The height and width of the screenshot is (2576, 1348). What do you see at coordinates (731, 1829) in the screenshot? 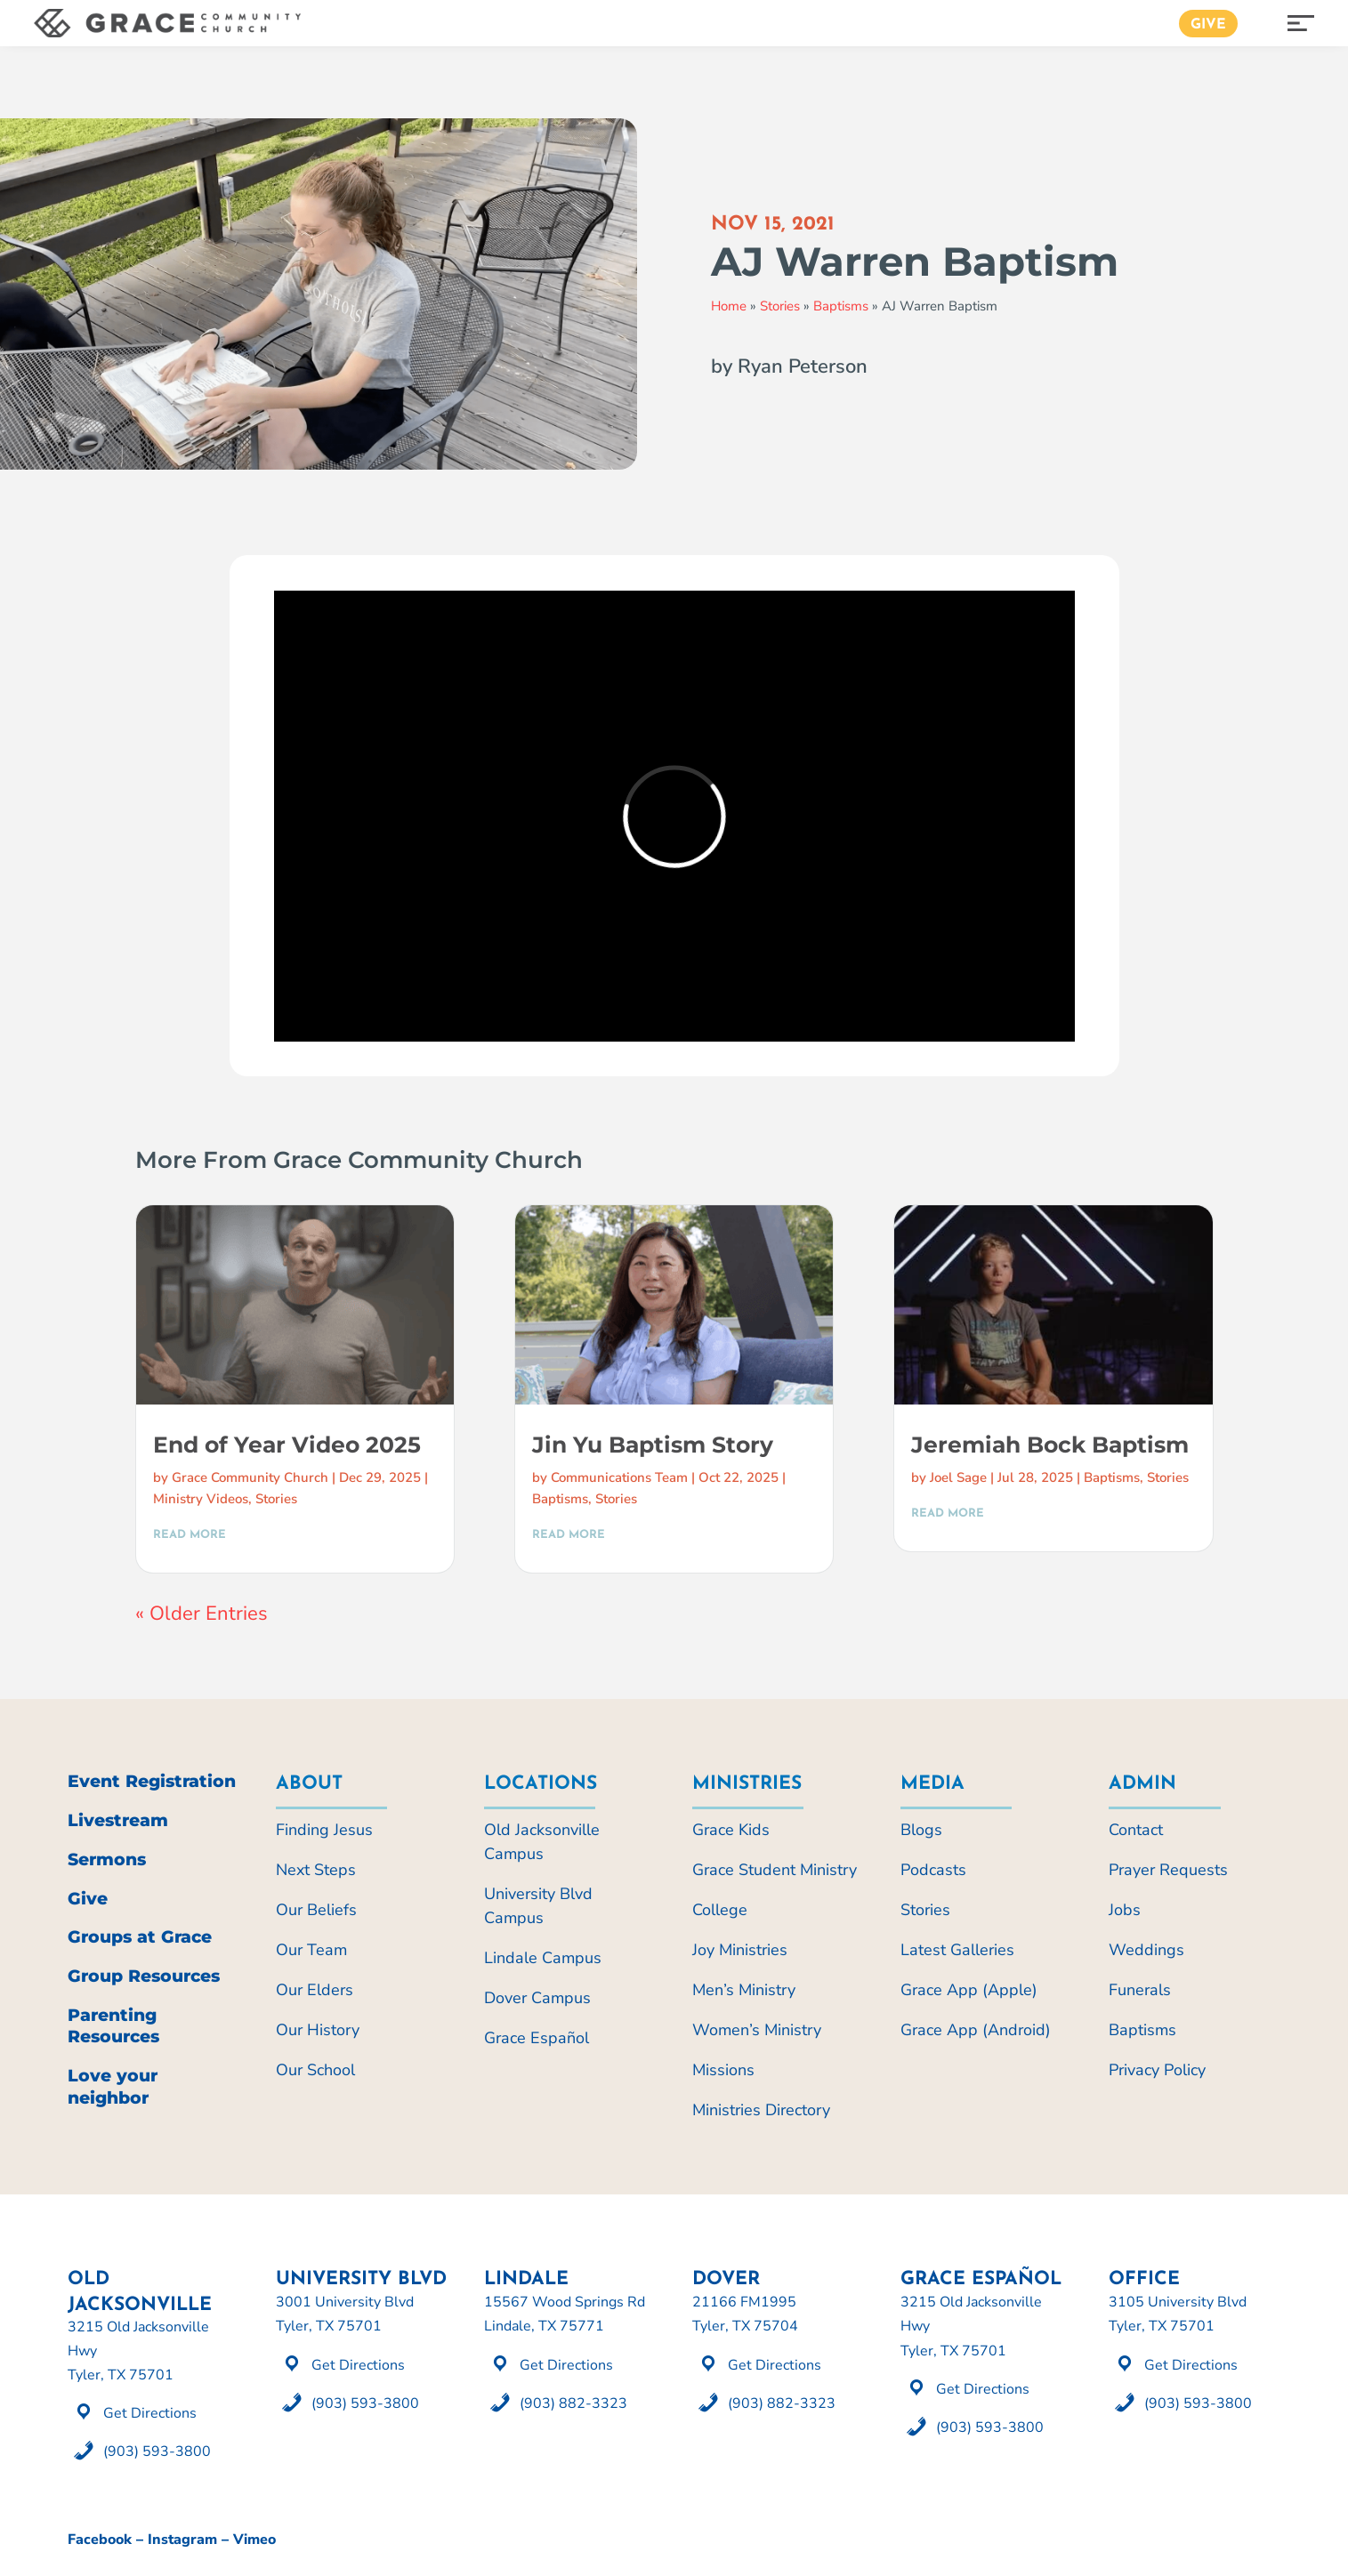
I see `Grace Kids` at bounding box center [731, 1829].